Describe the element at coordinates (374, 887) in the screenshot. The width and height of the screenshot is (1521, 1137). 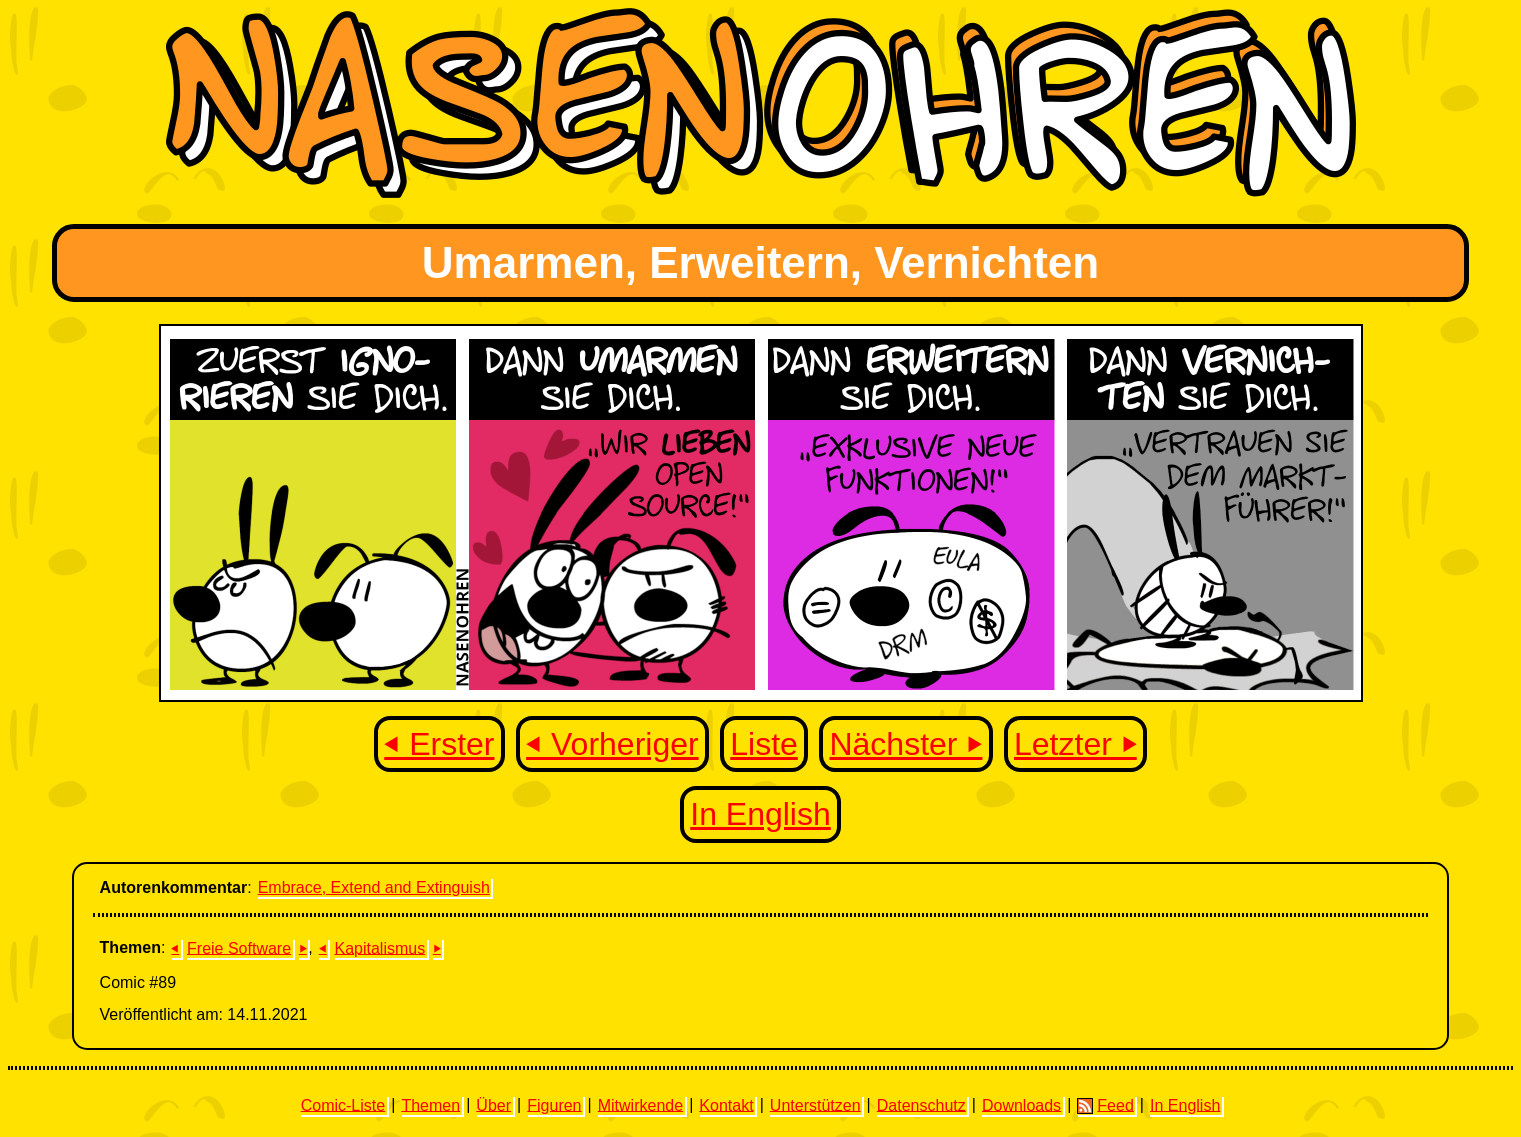
I see `Embrace, Extend and Extinguish` at that location.